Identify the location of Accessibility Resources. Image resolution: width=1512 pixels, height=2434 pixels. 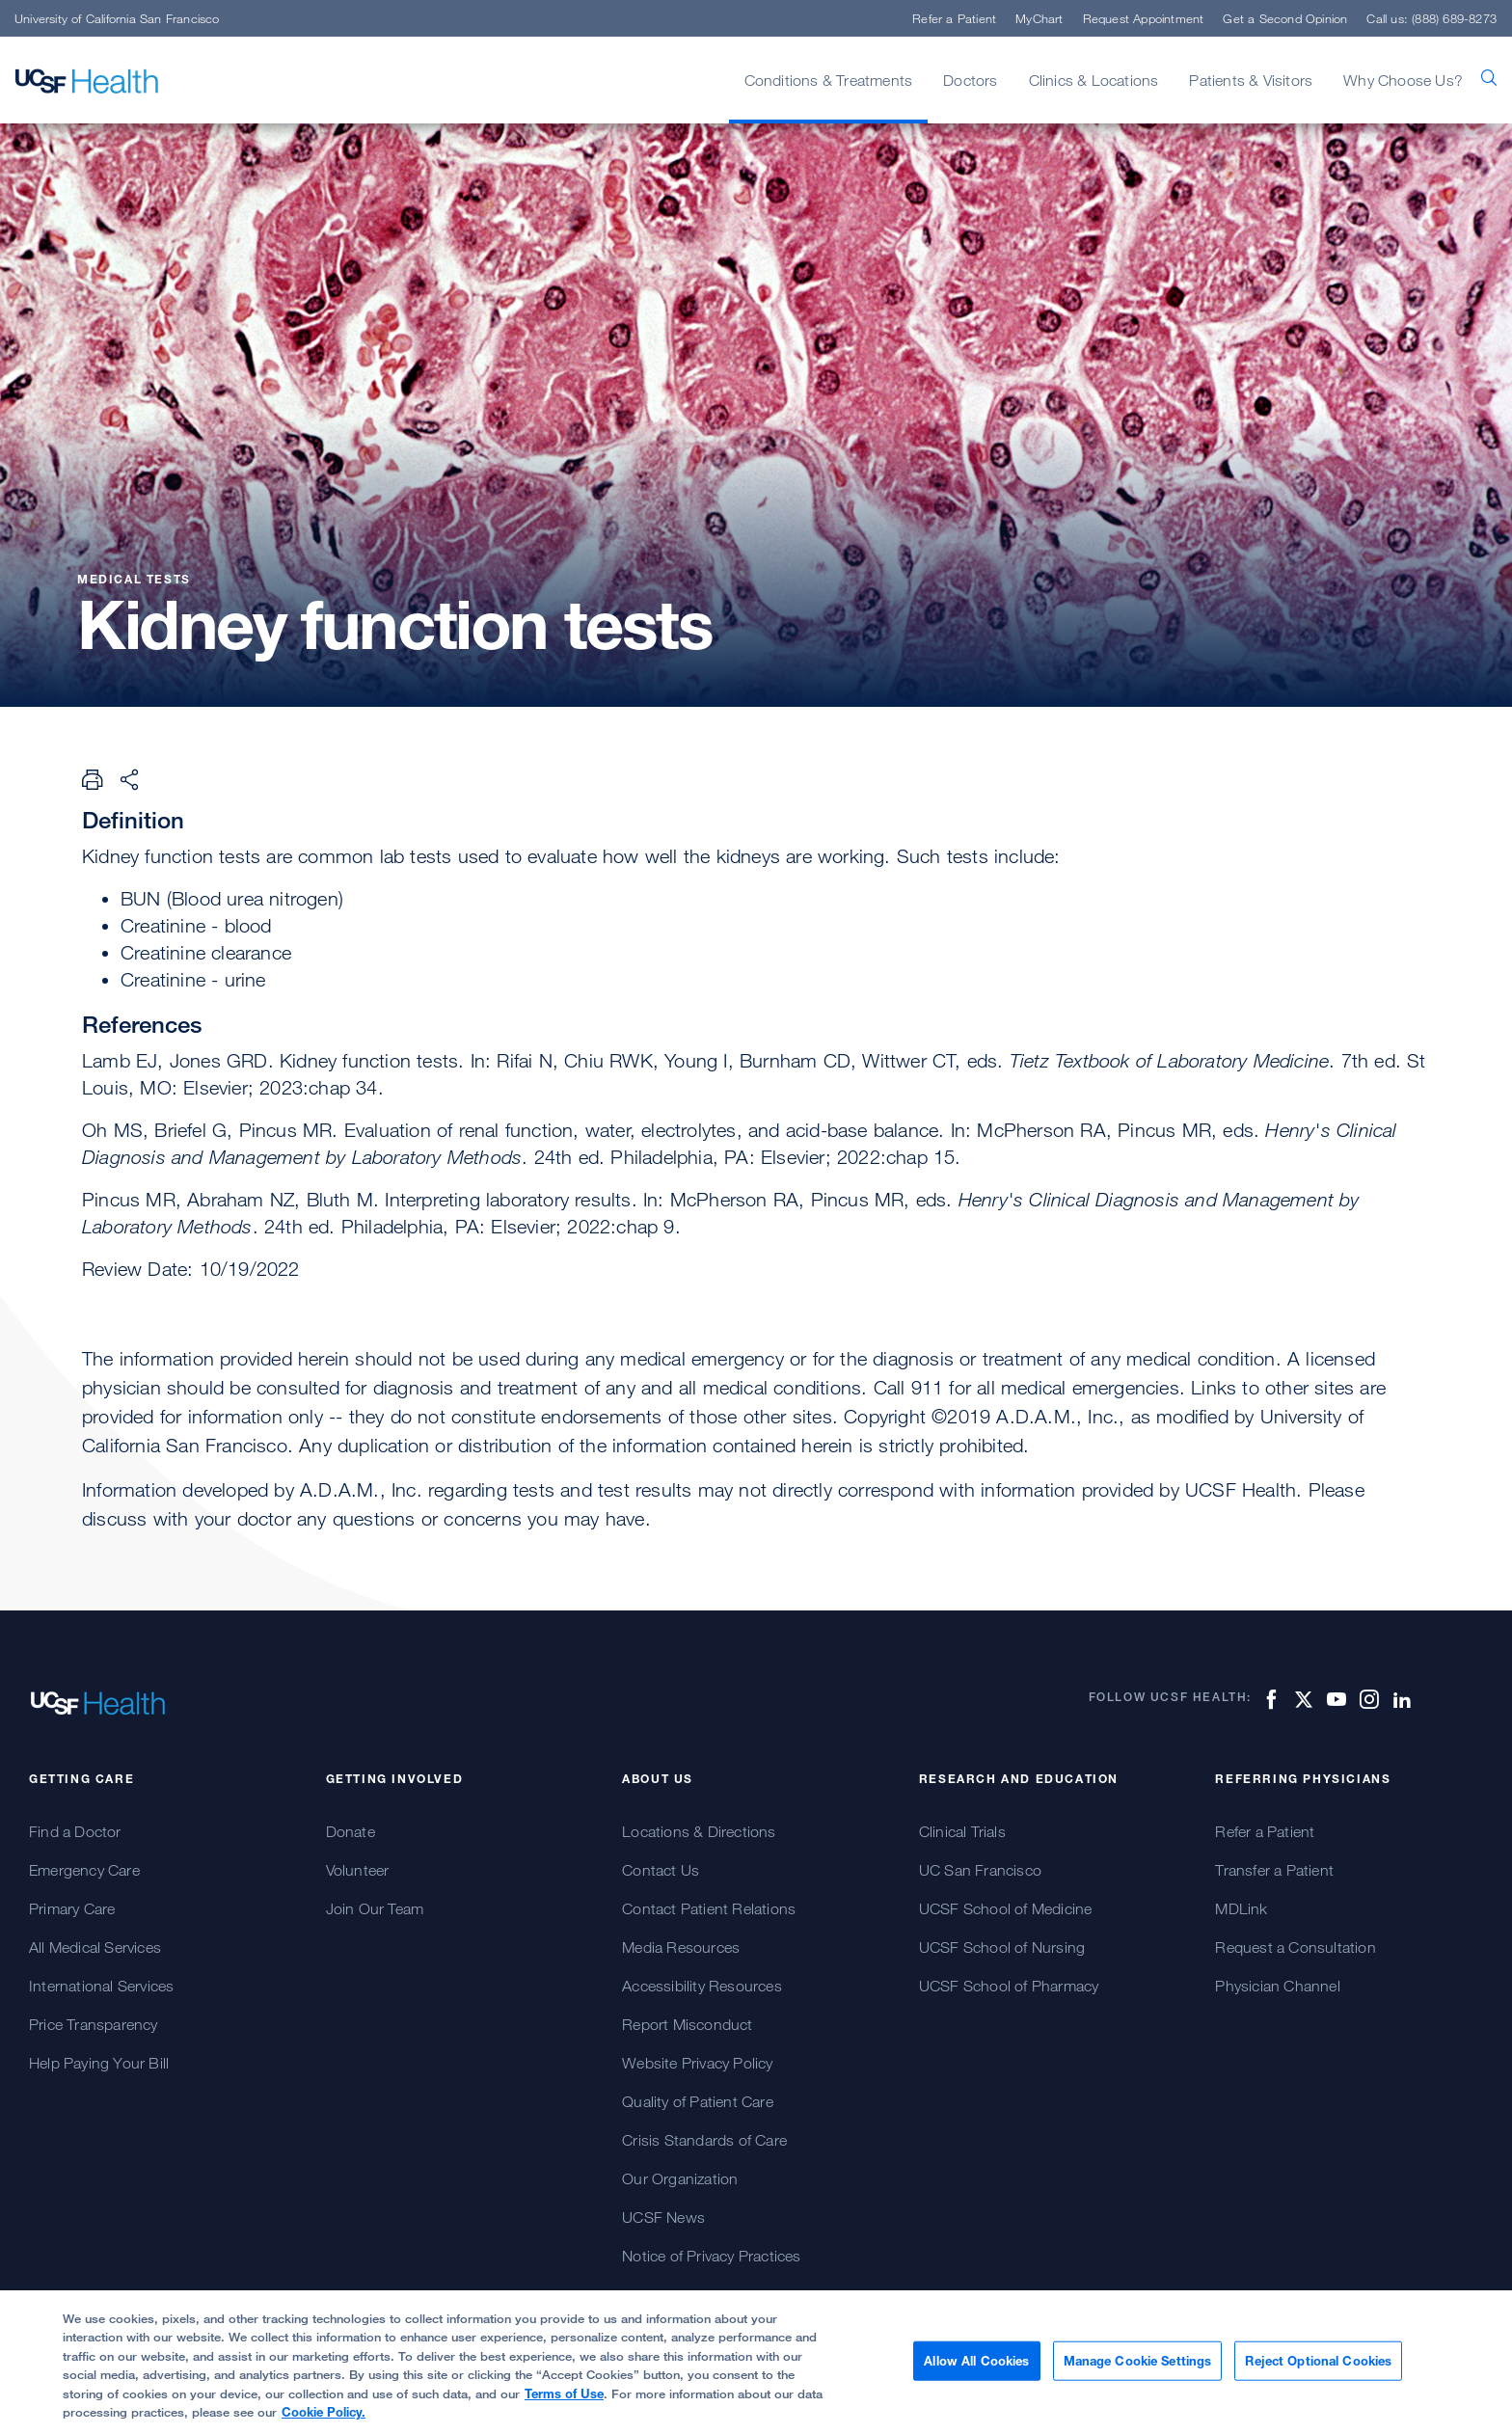
(702, 1985).